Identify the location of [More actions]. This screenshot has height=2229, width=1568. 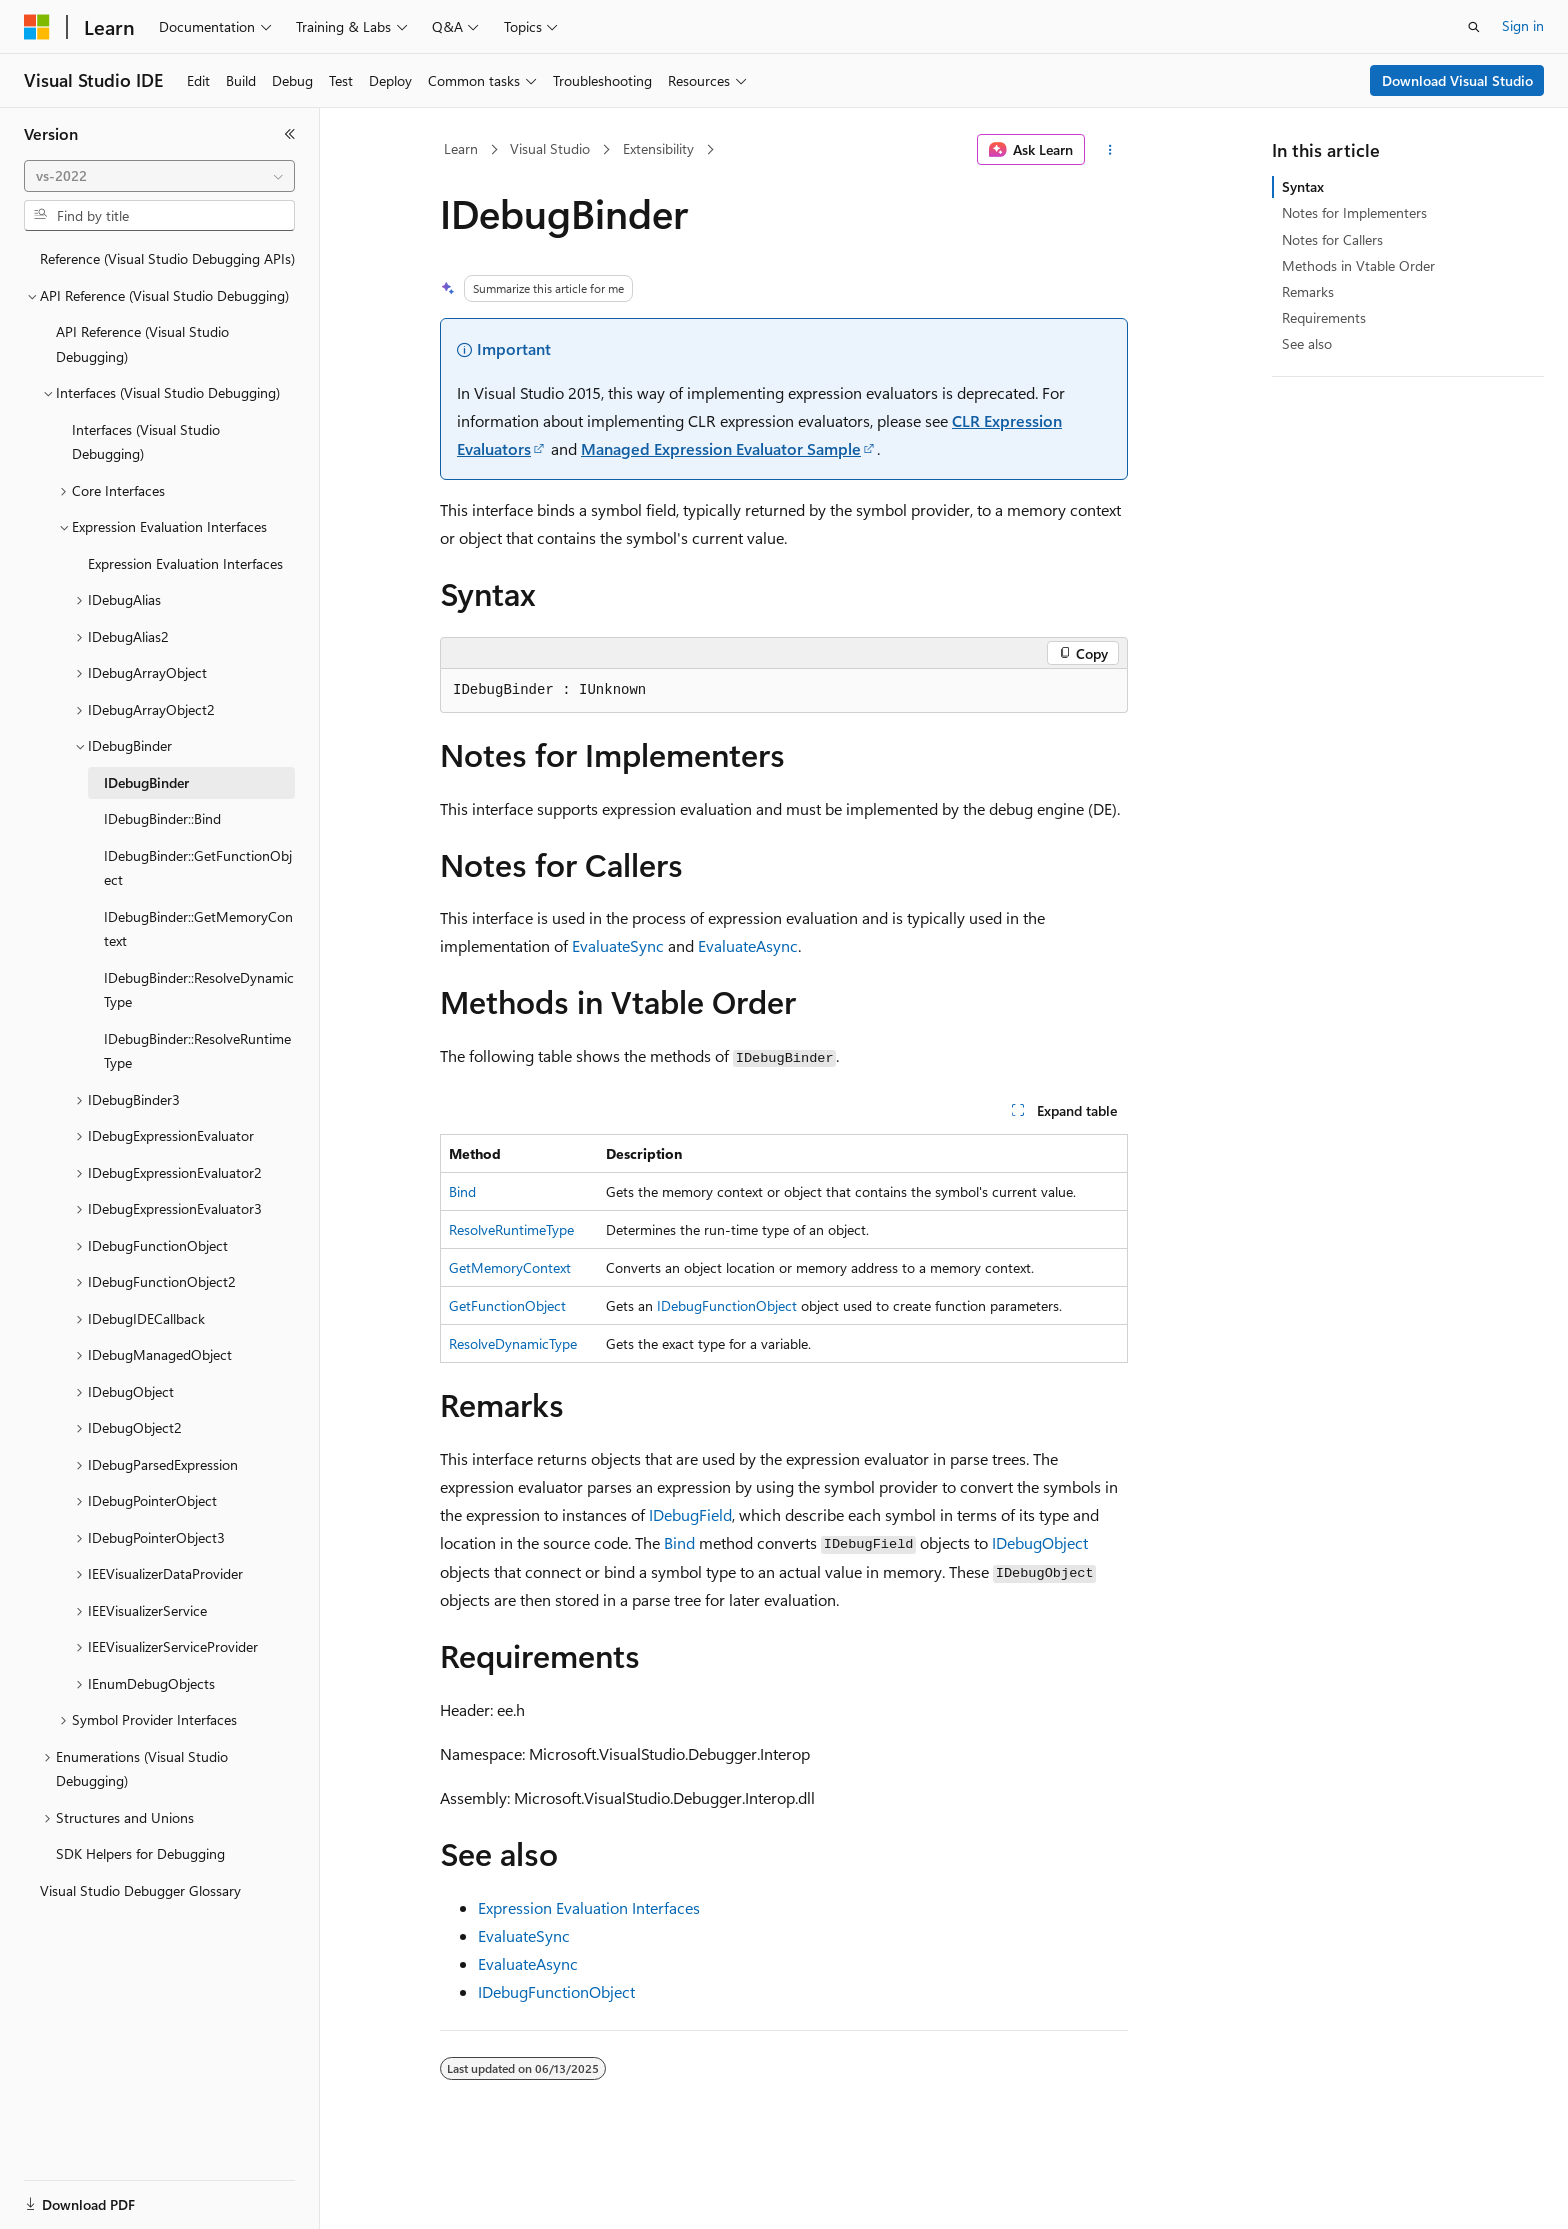
(1110, 150).